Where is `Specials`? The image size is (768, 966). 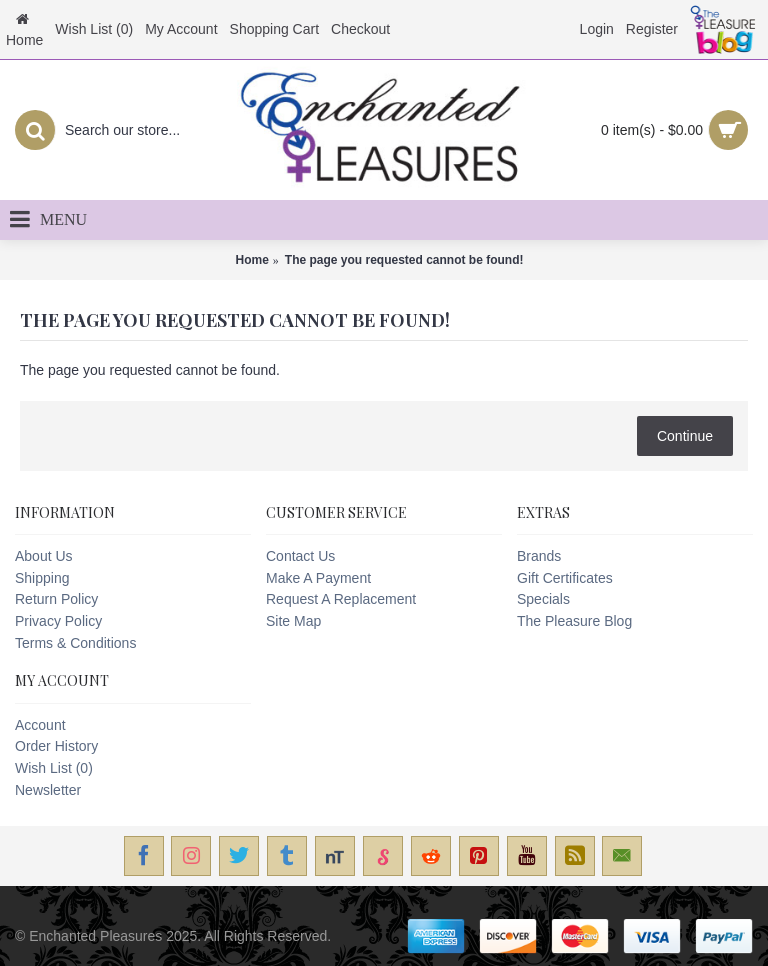
Specials is located at coordinates (543, 599).